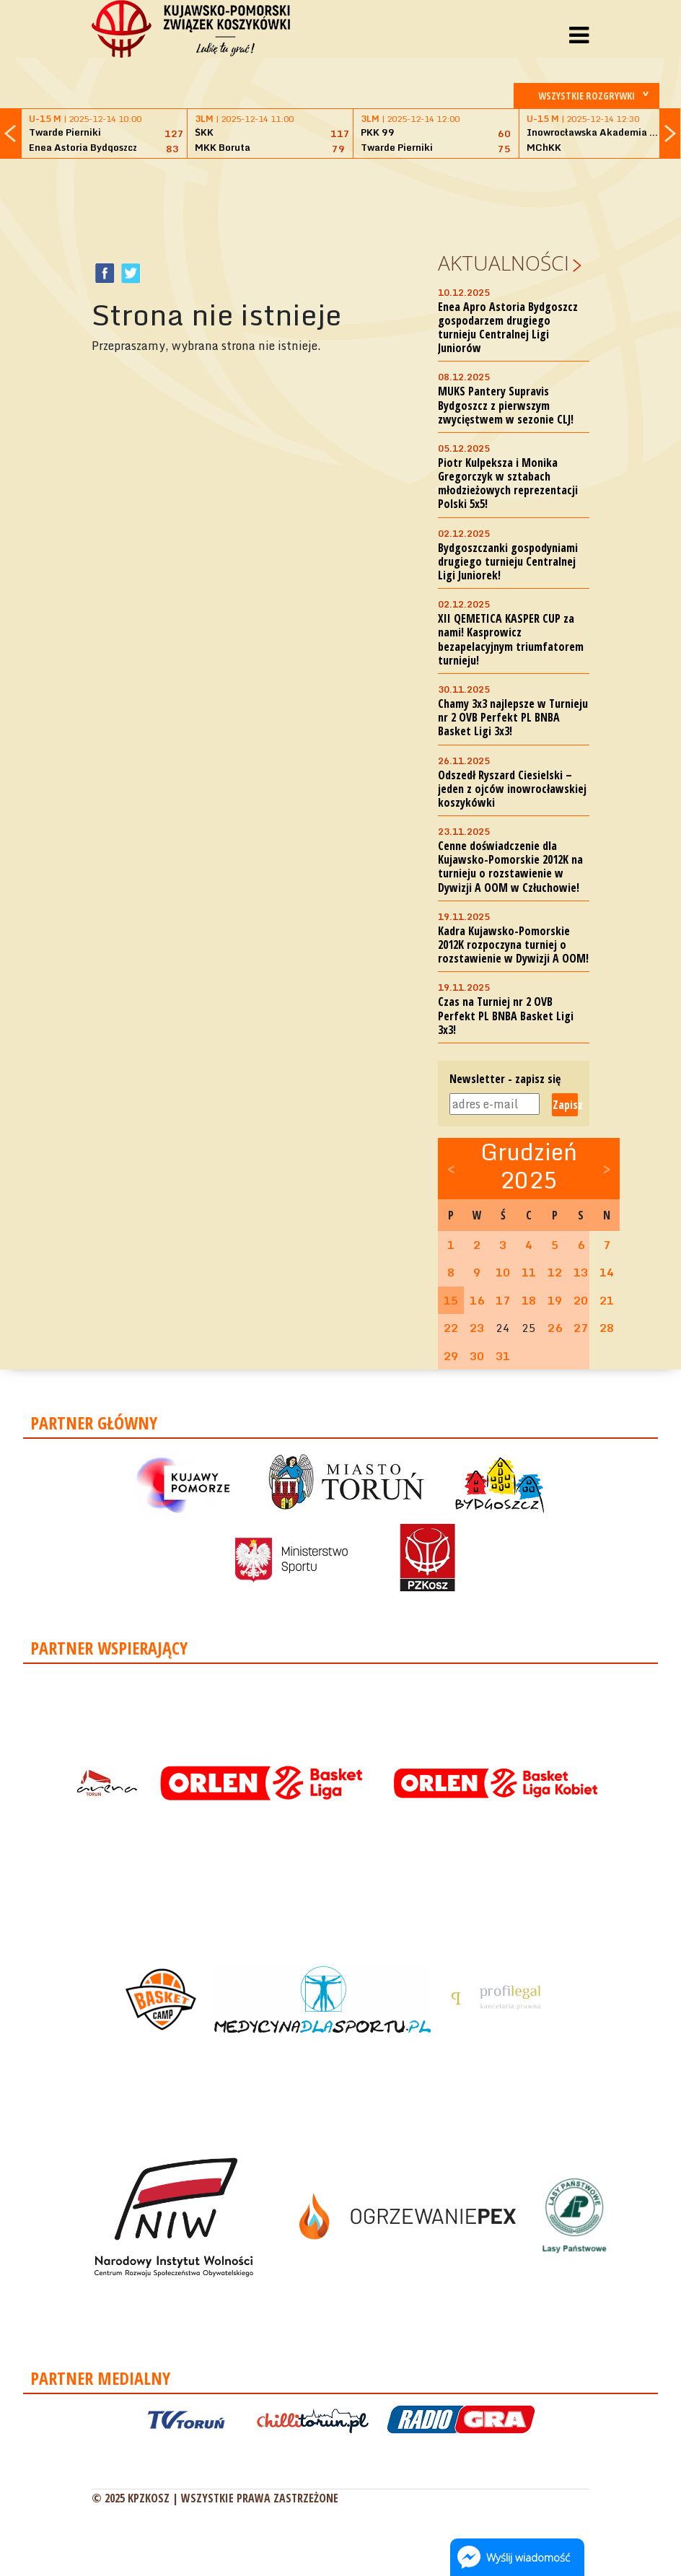 The image size is (681, 2576). What do you see at coordinates (451, 1300) in the screenshot?
I see `15` at bounding box center [451, 1300].